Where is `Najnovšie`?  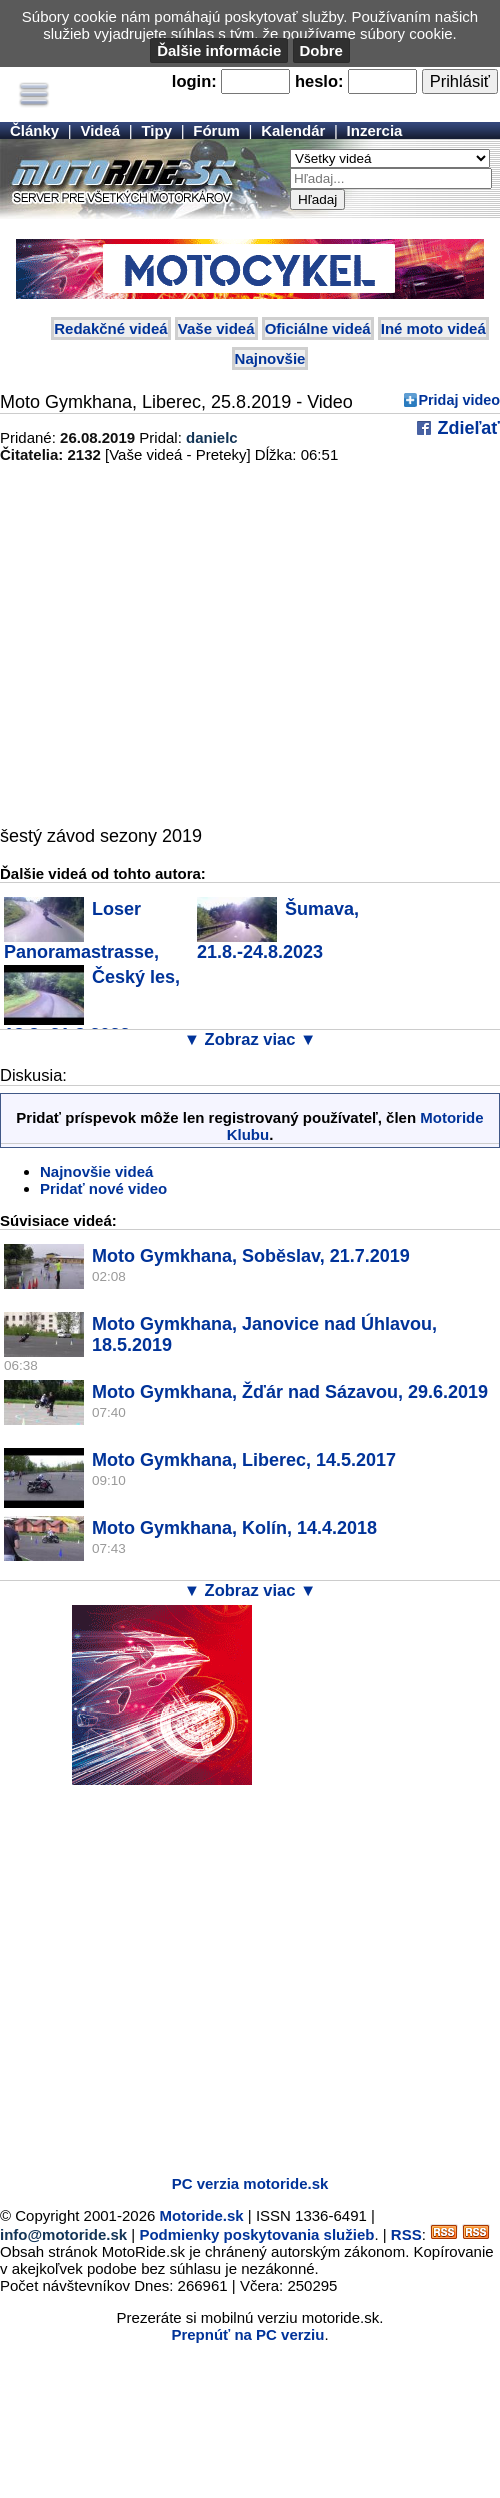
Najnovšie is located at coordinates (270, 358).